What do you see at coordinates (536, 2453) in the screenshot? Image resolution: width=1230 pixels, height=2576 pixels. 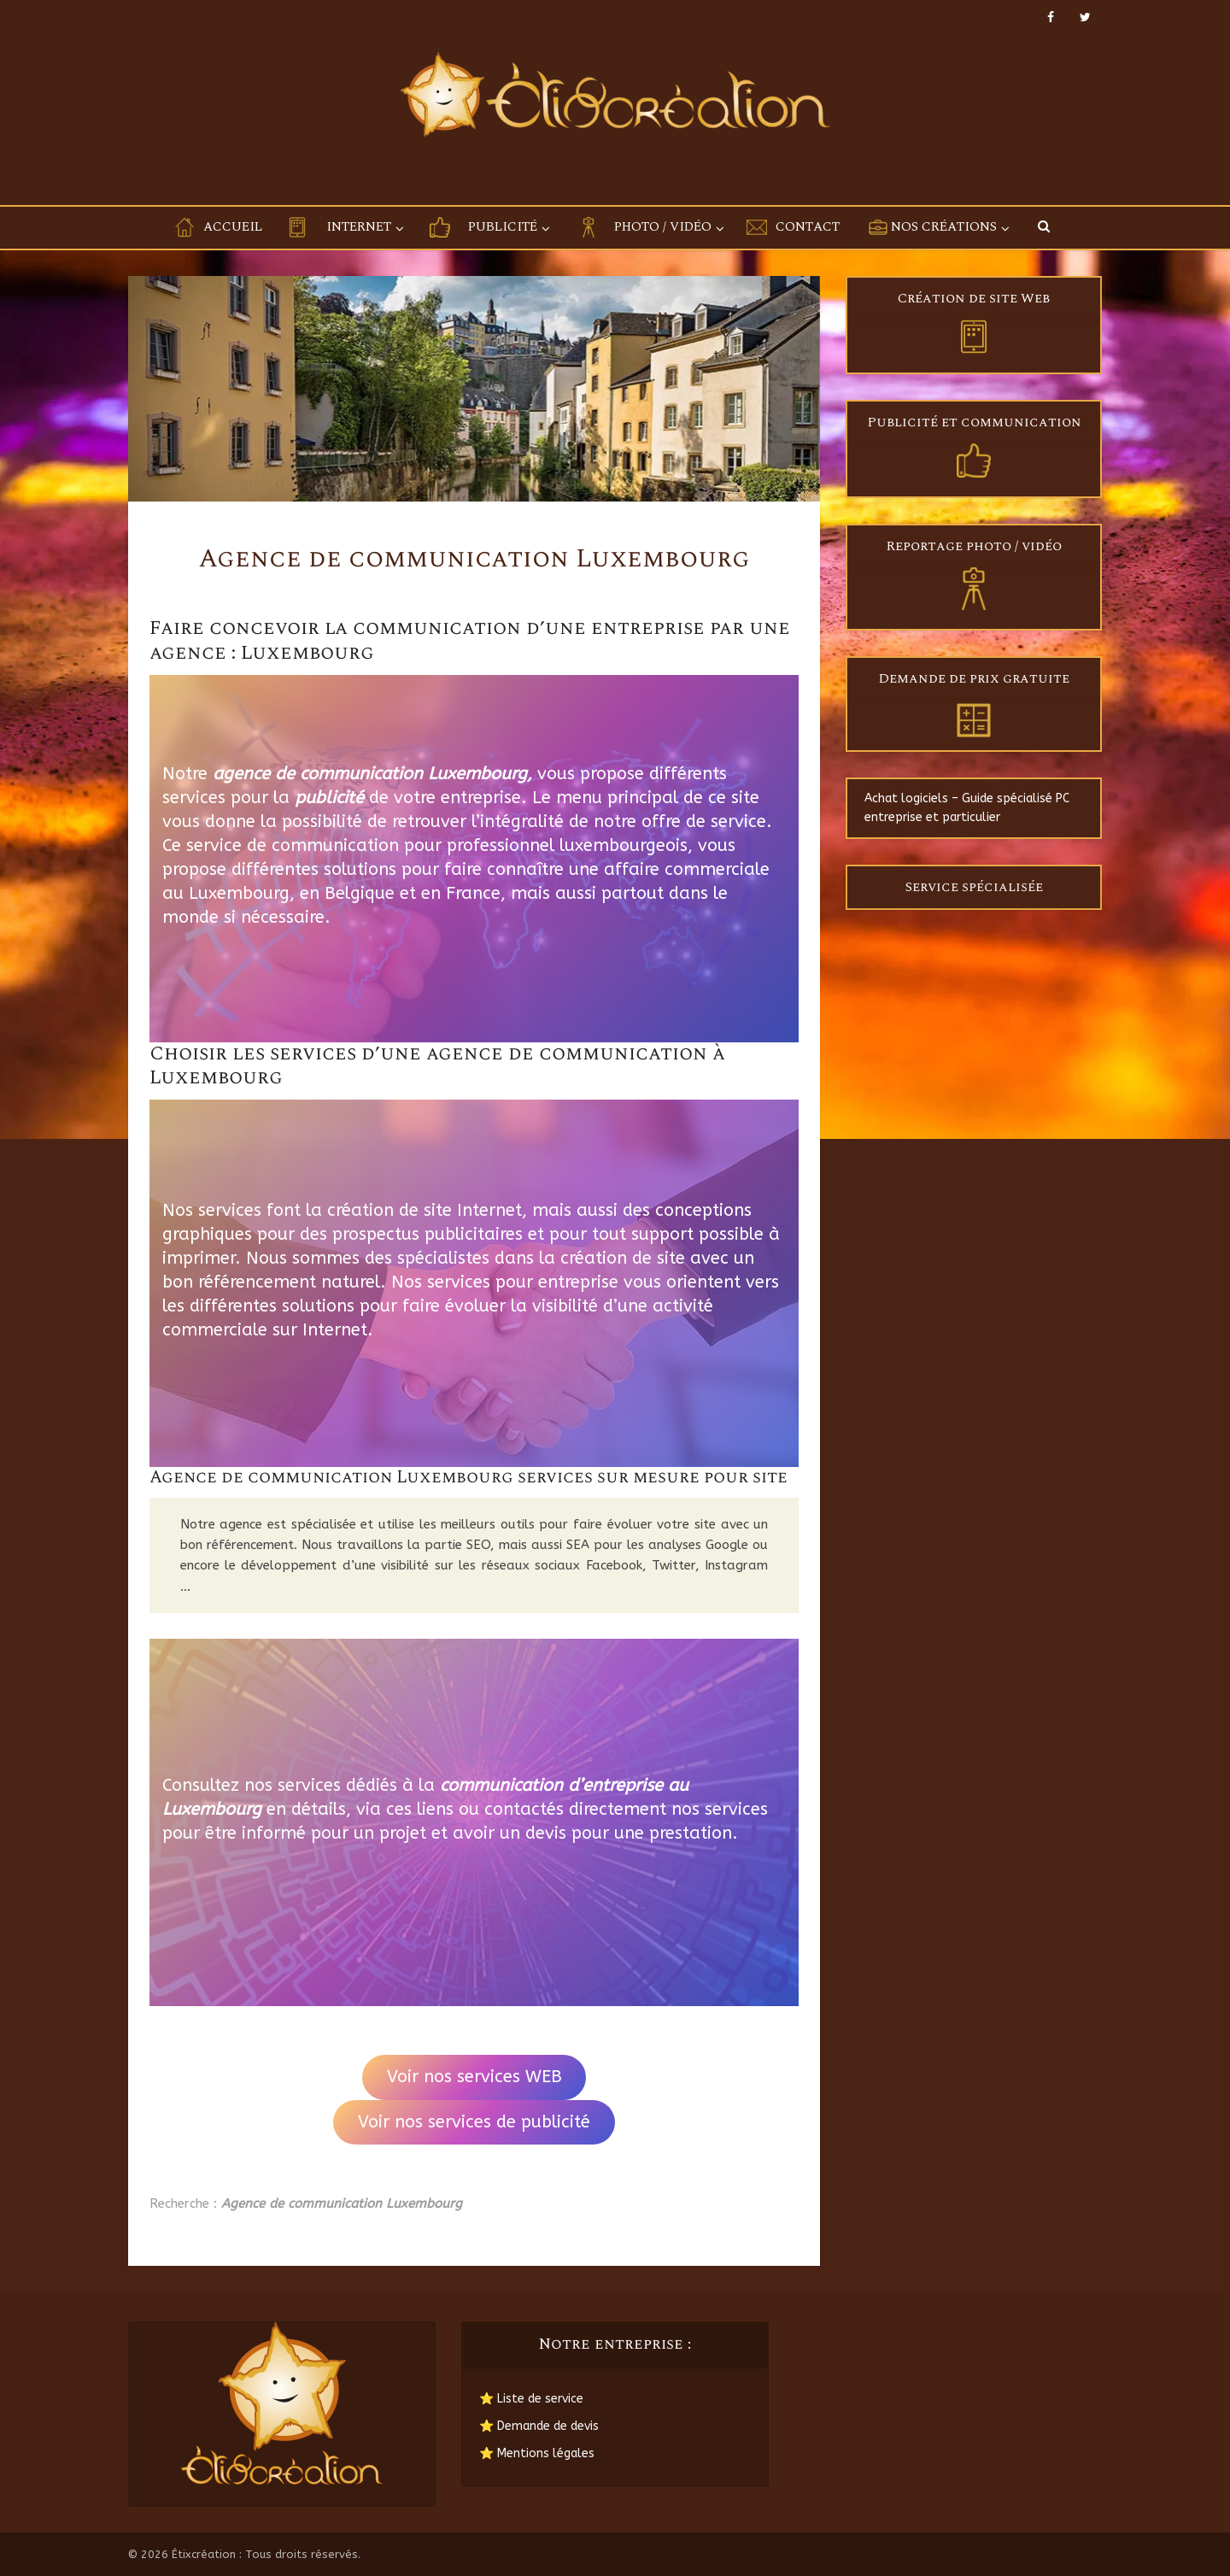 I see `⭐ Mentions légales` at bounding box center [536, 2453].